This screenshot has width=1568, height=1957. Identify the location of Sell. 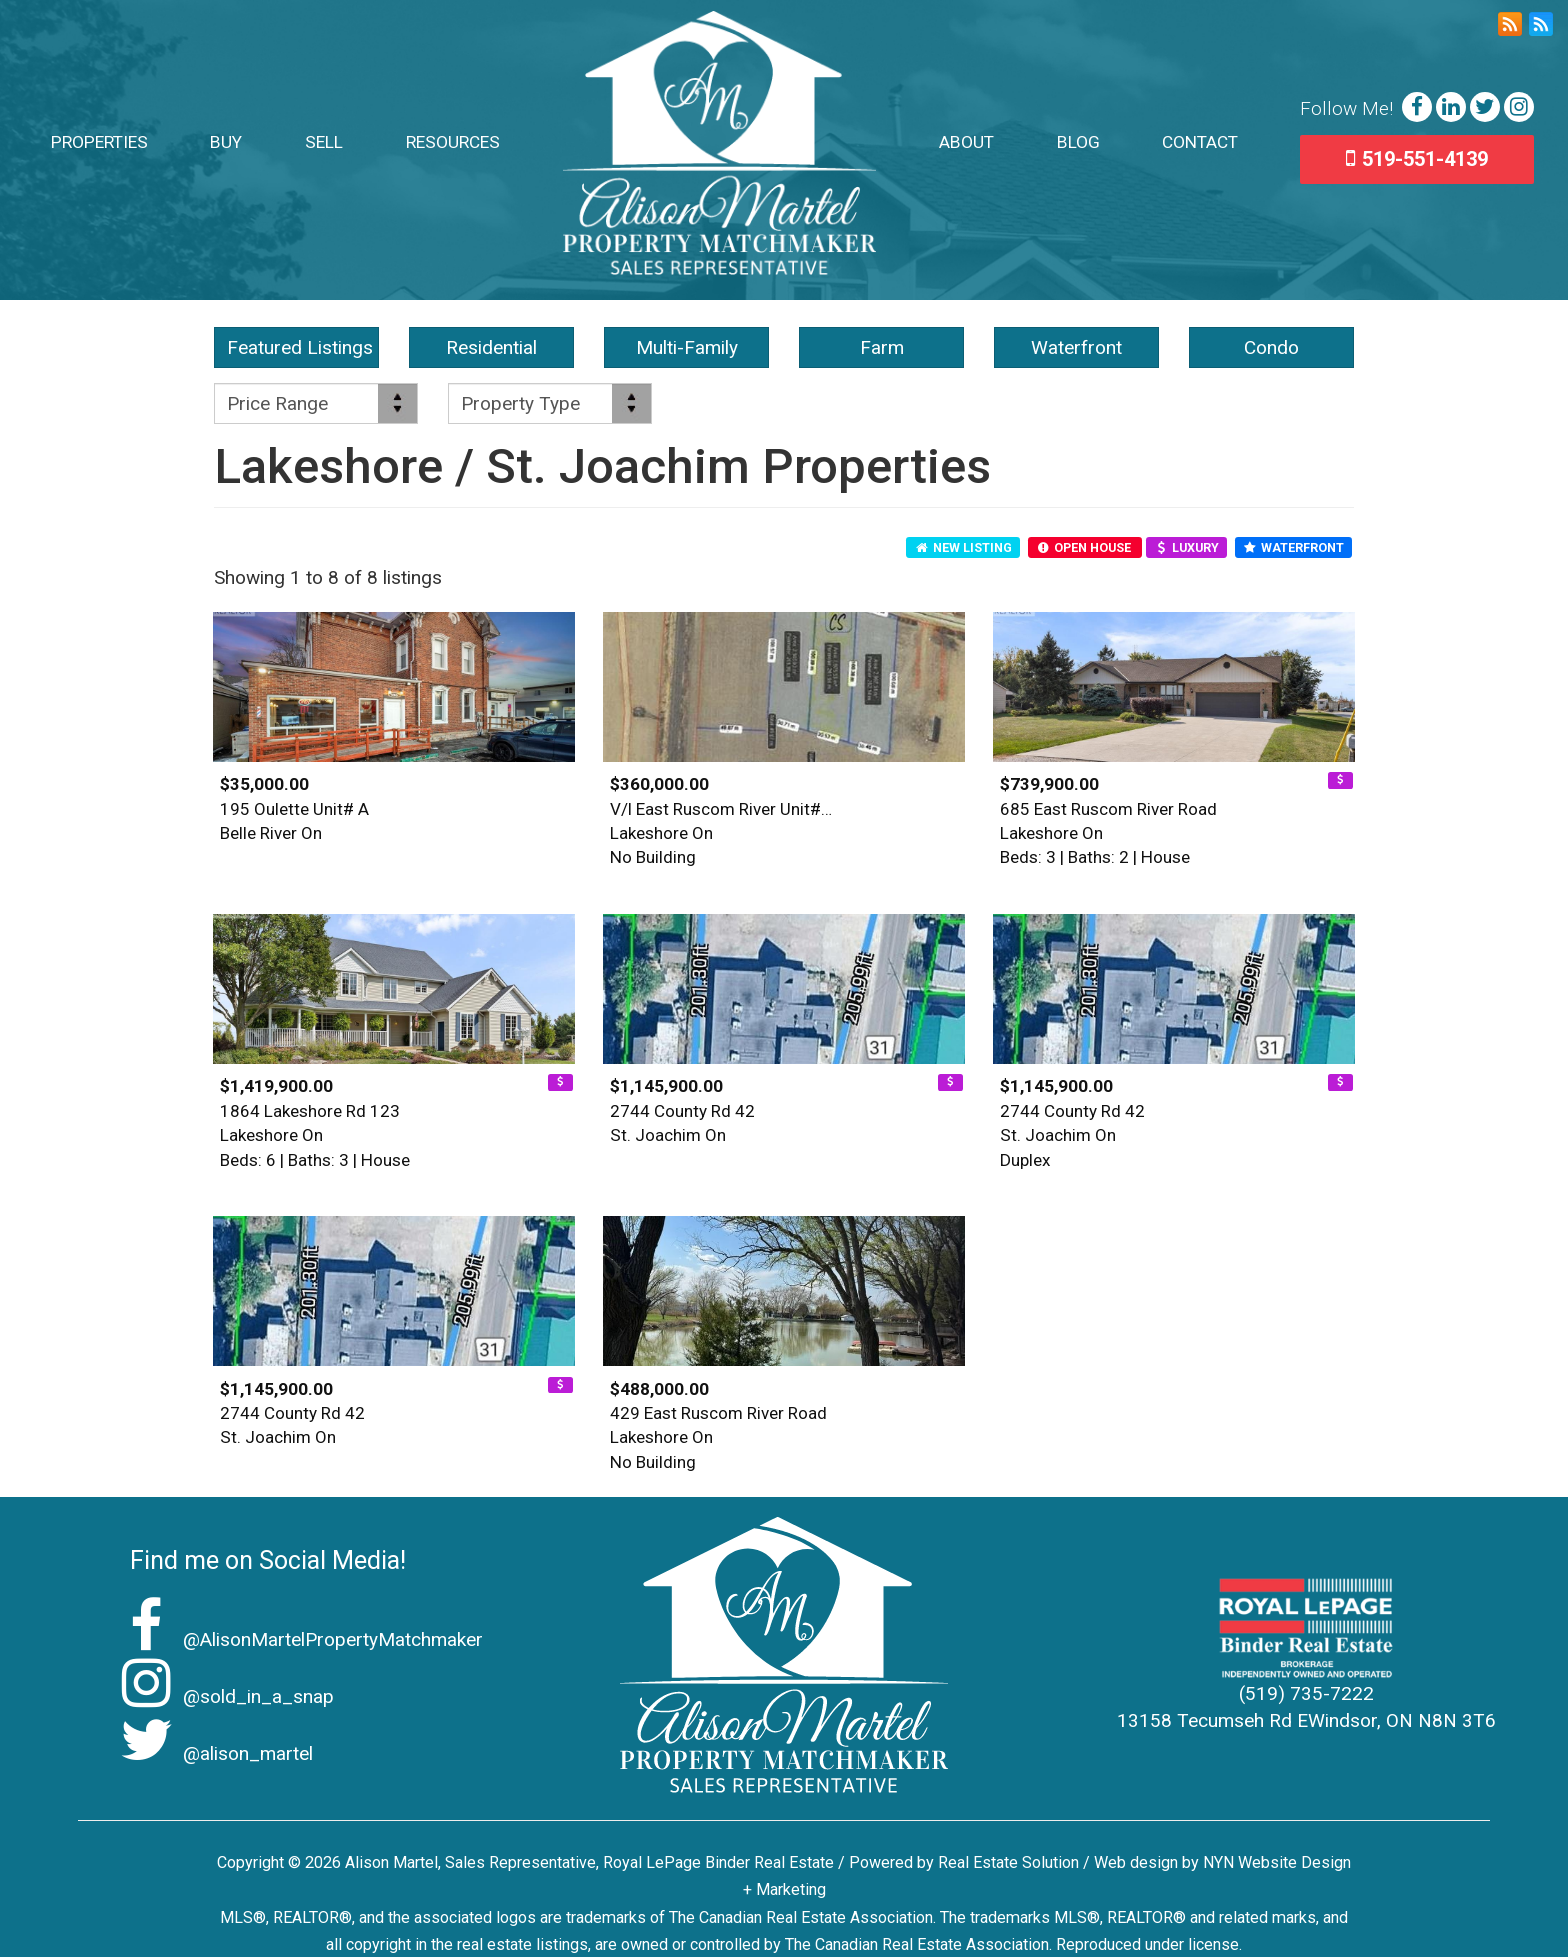
(324, 142).